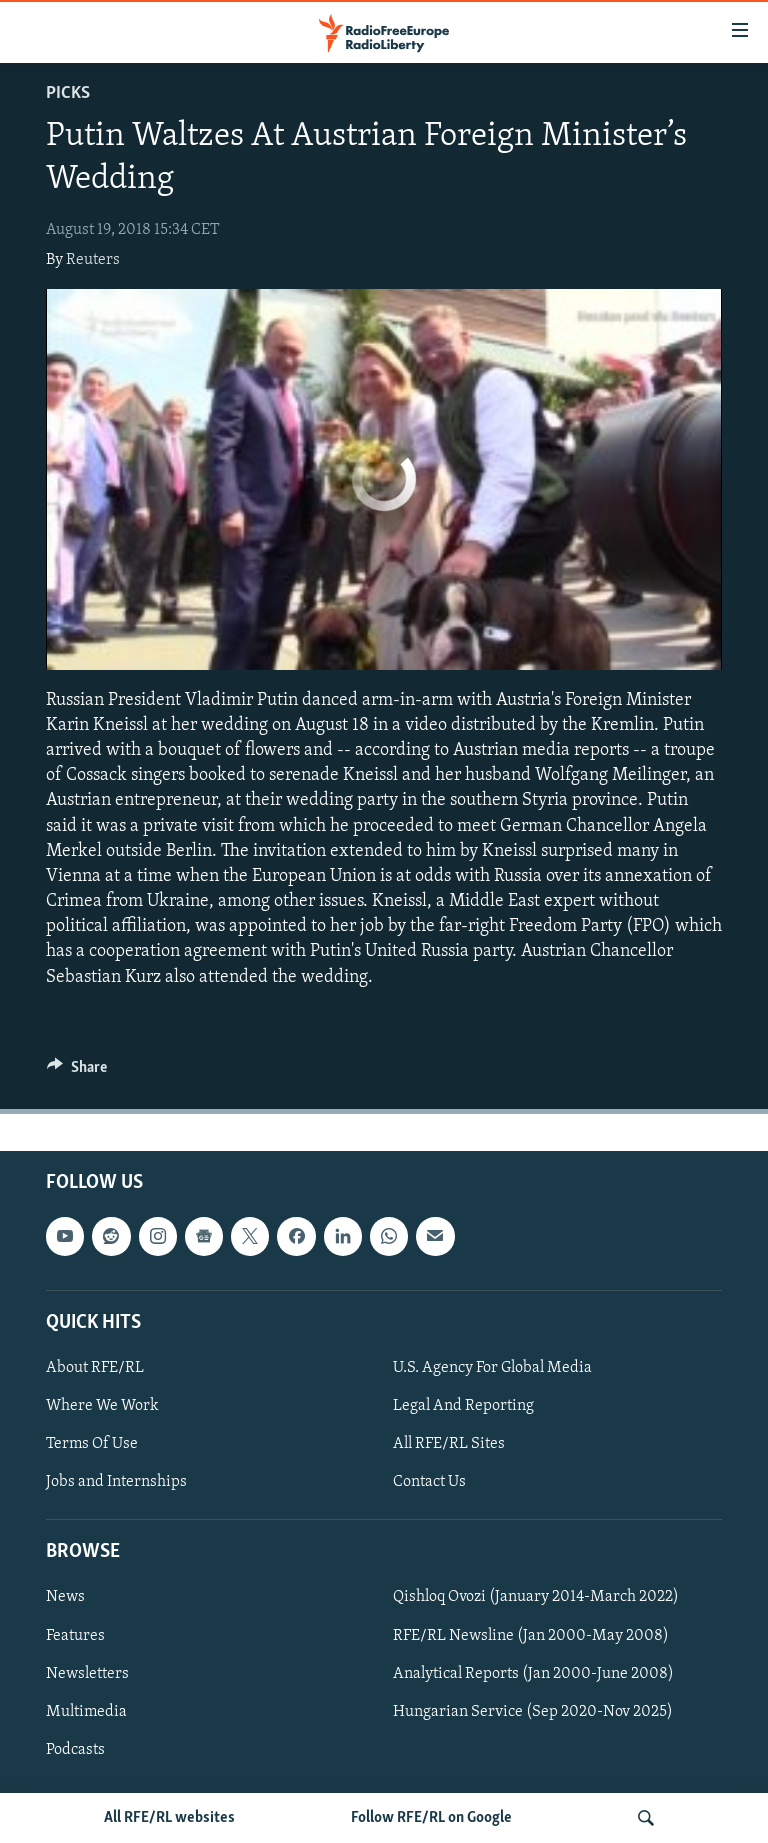  Describe the element at coordinates (531, 1635) in the screenshot. I see `RFE/RL Newsline (Jan 2000-May 2008)` at that location.